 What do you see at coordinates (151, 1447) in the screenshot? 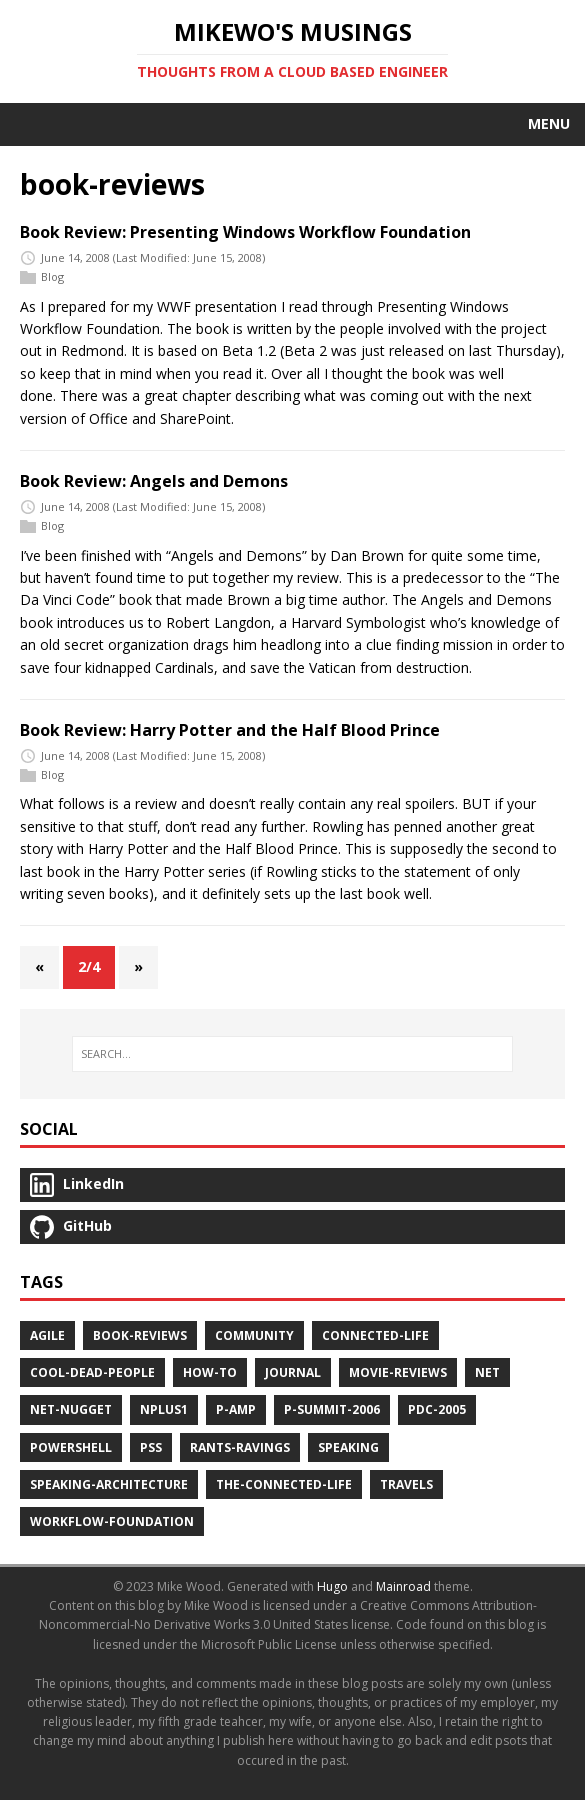
I see `pss` at bounding box center [151, 1447].